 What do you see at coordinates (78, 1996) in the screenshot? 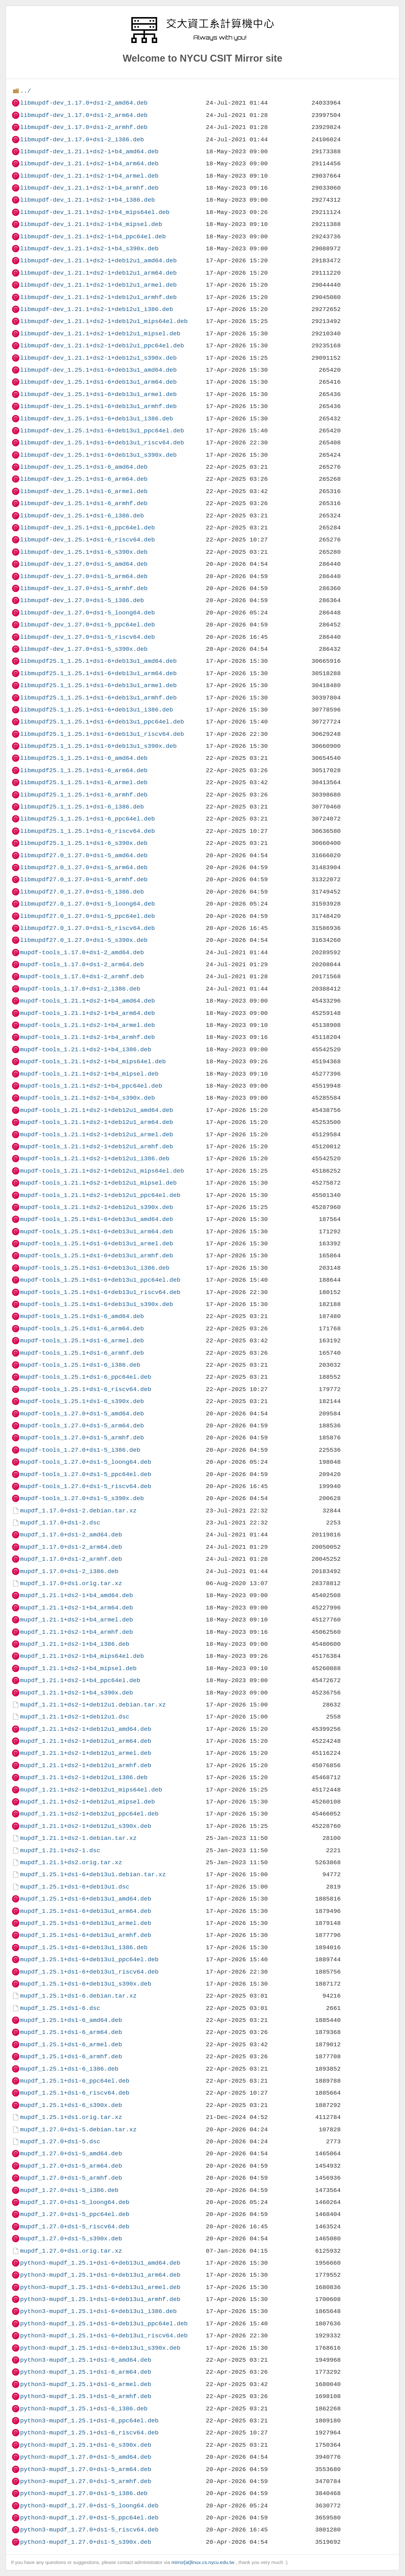
I see `mupdf_1.25.1+ds1-6.debian.tar.xz` at bounding box center [78, 1996].